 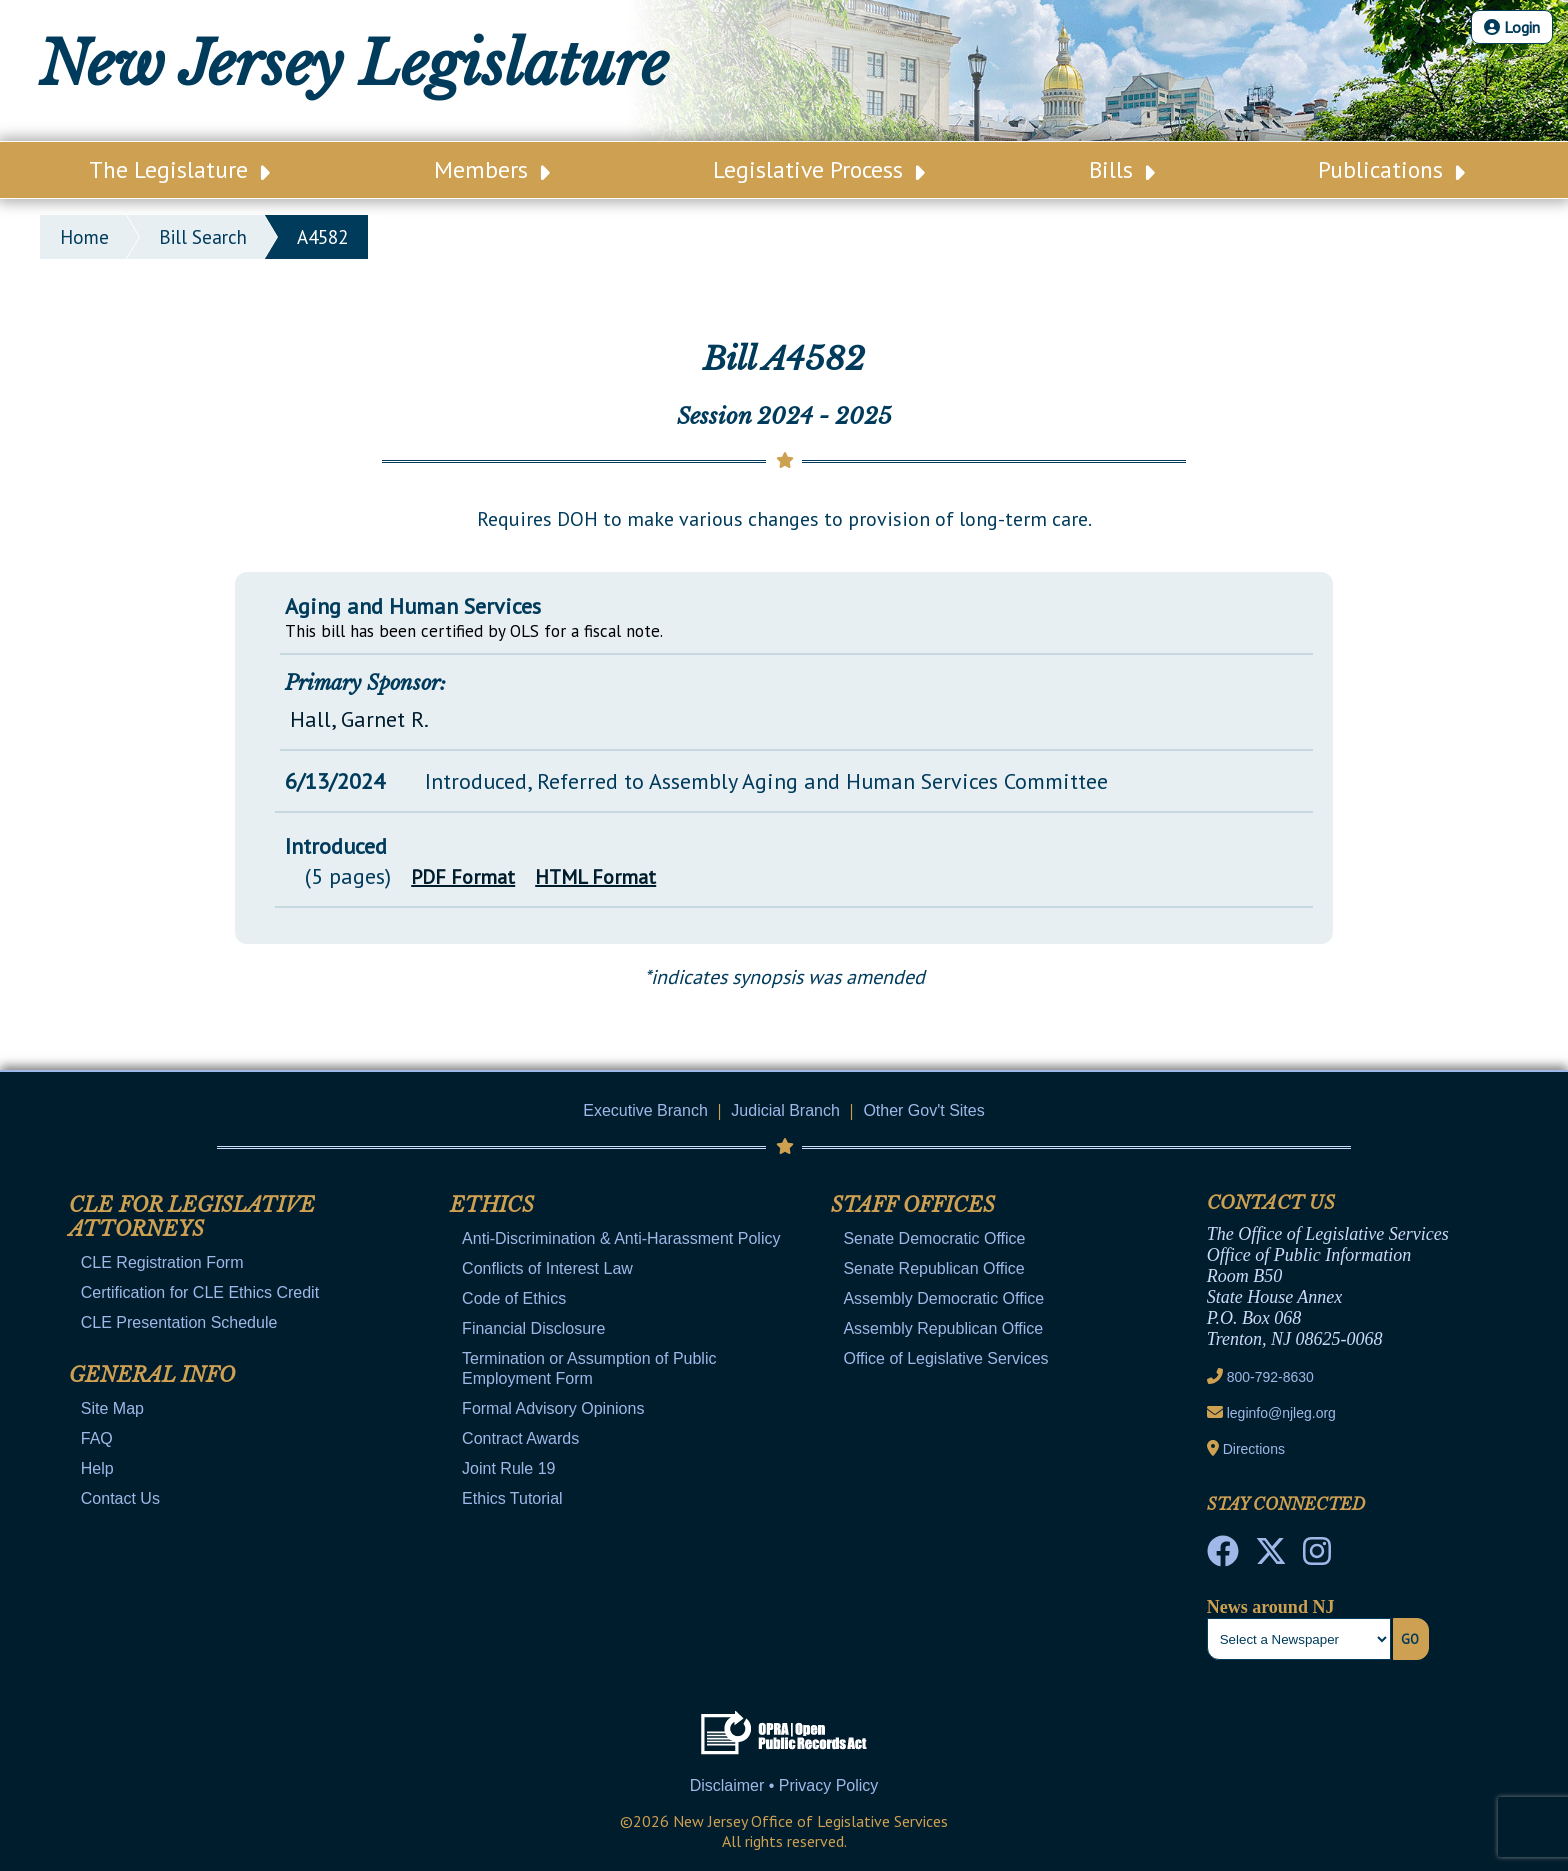 What do you see at coordinates (784, 1785) in the screenshot?
I see `Disclaimer • Privacy Policy` at bounding box center [784, 1785].